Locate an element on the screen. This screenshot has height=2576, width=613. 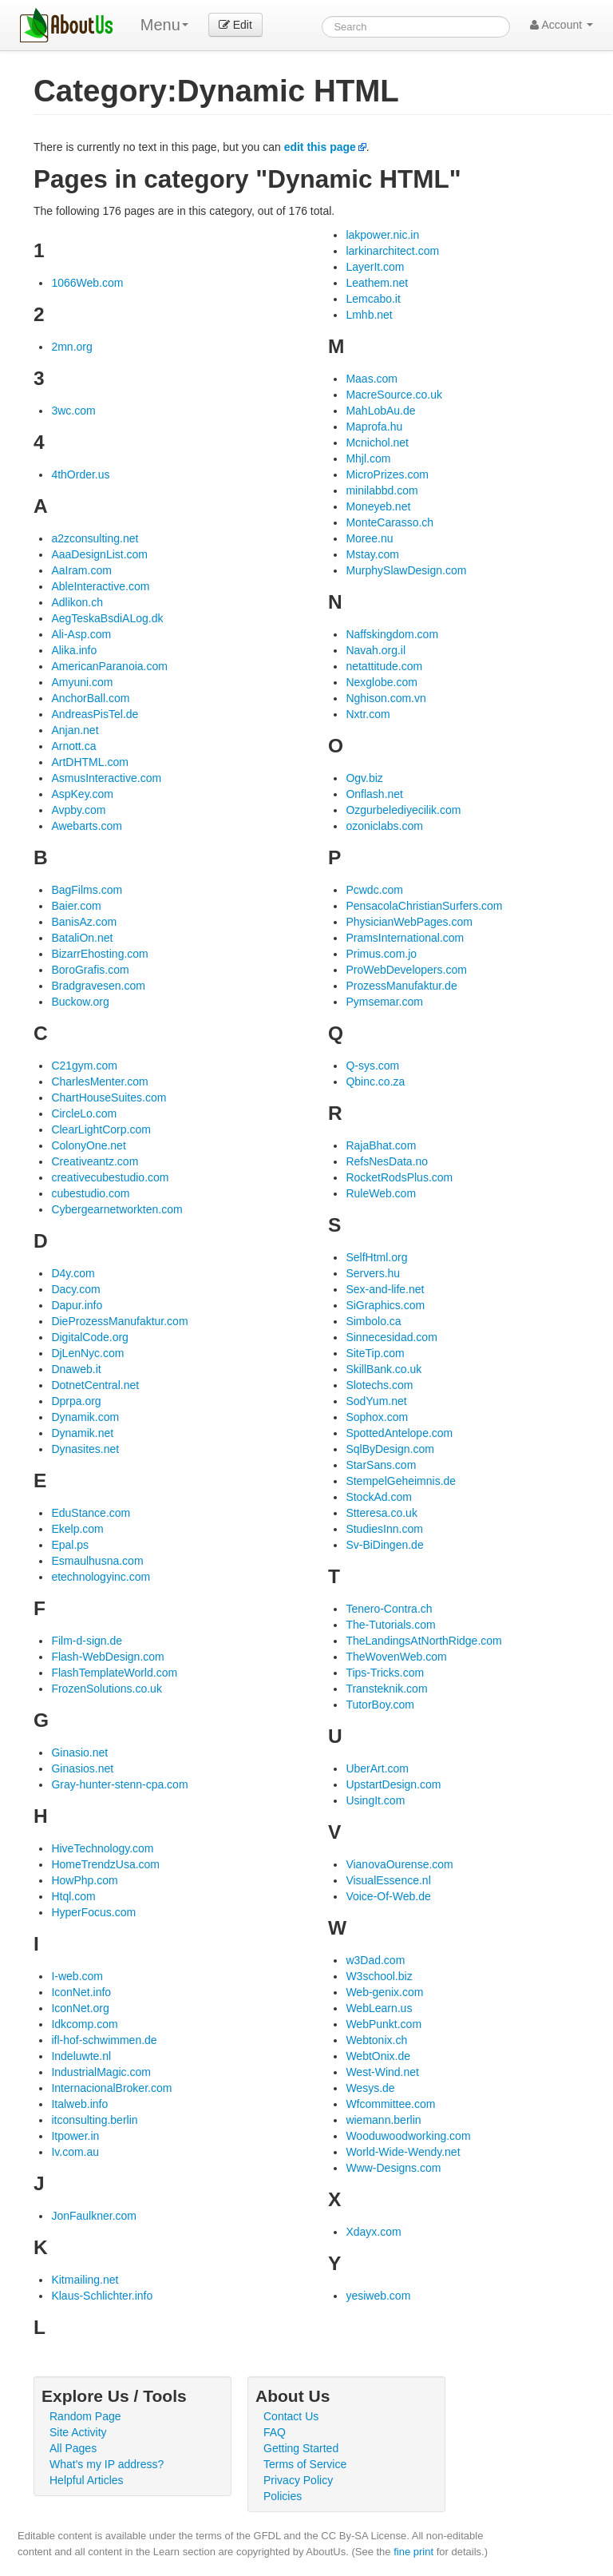
BataliOn.net is located at coordinates (82, 937).